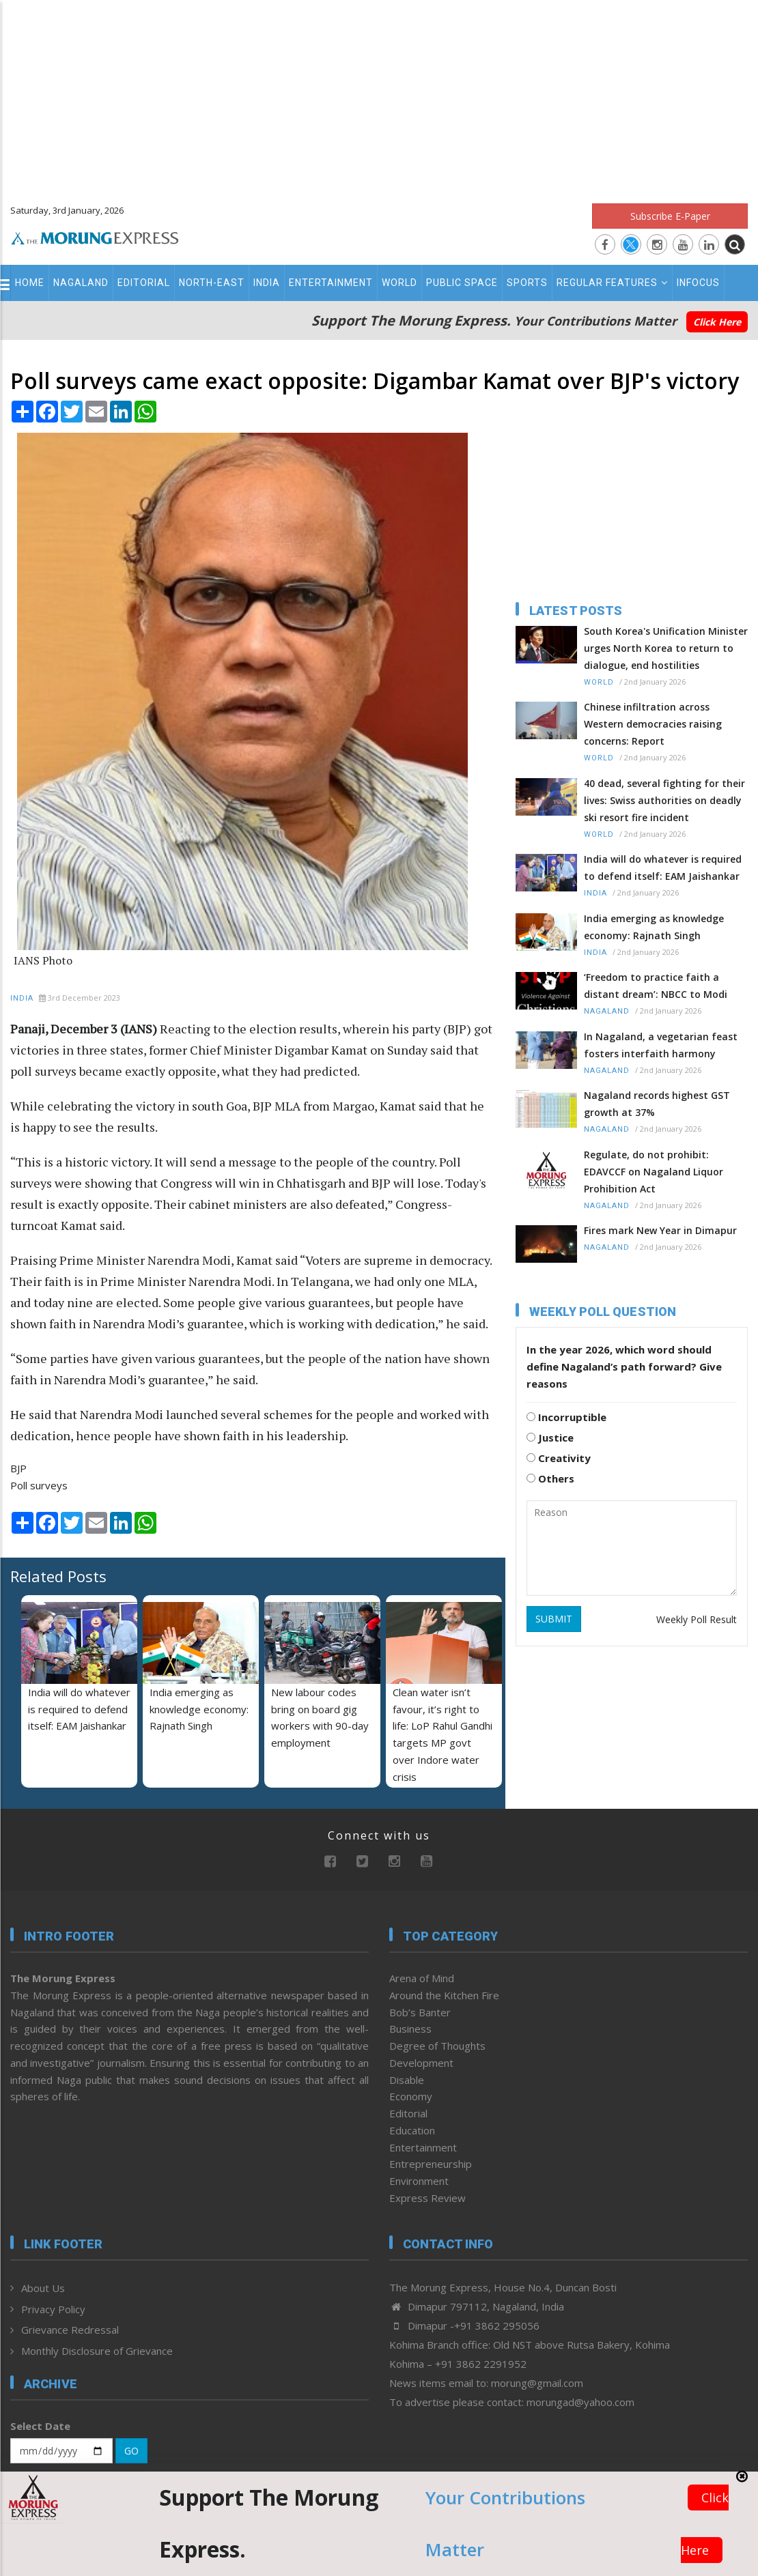 This screenshot has width=758, height=2576. What do you see at coordinates (655, 986) in the screenshot?
I see `‘Freedom to practice faith a distant dream’: NBCC to Modi` at bounding box center [655, 986].